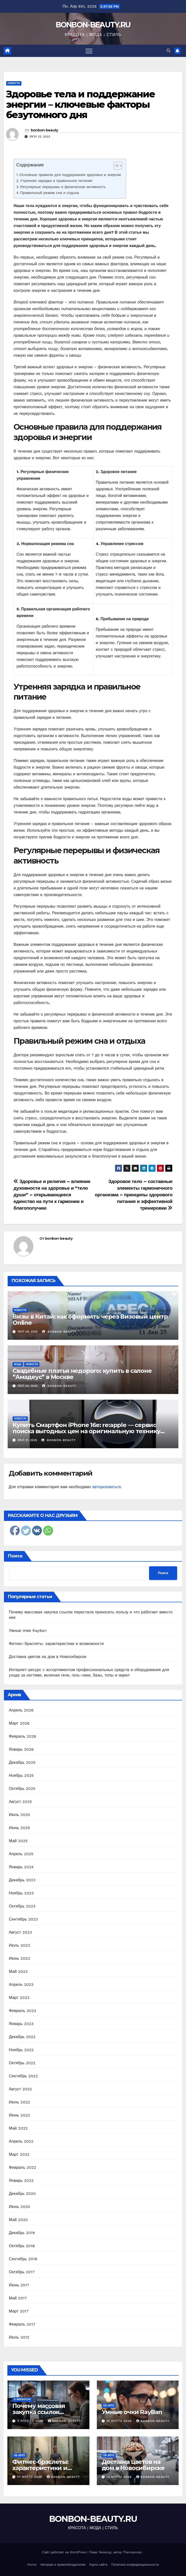 Image resolution: width=186 pixels, height=2576 pixels. What do you see at coordinates (119, 2477) in the screenshot?
I see `13 марта 2026` at bounding box center [119, 2477].